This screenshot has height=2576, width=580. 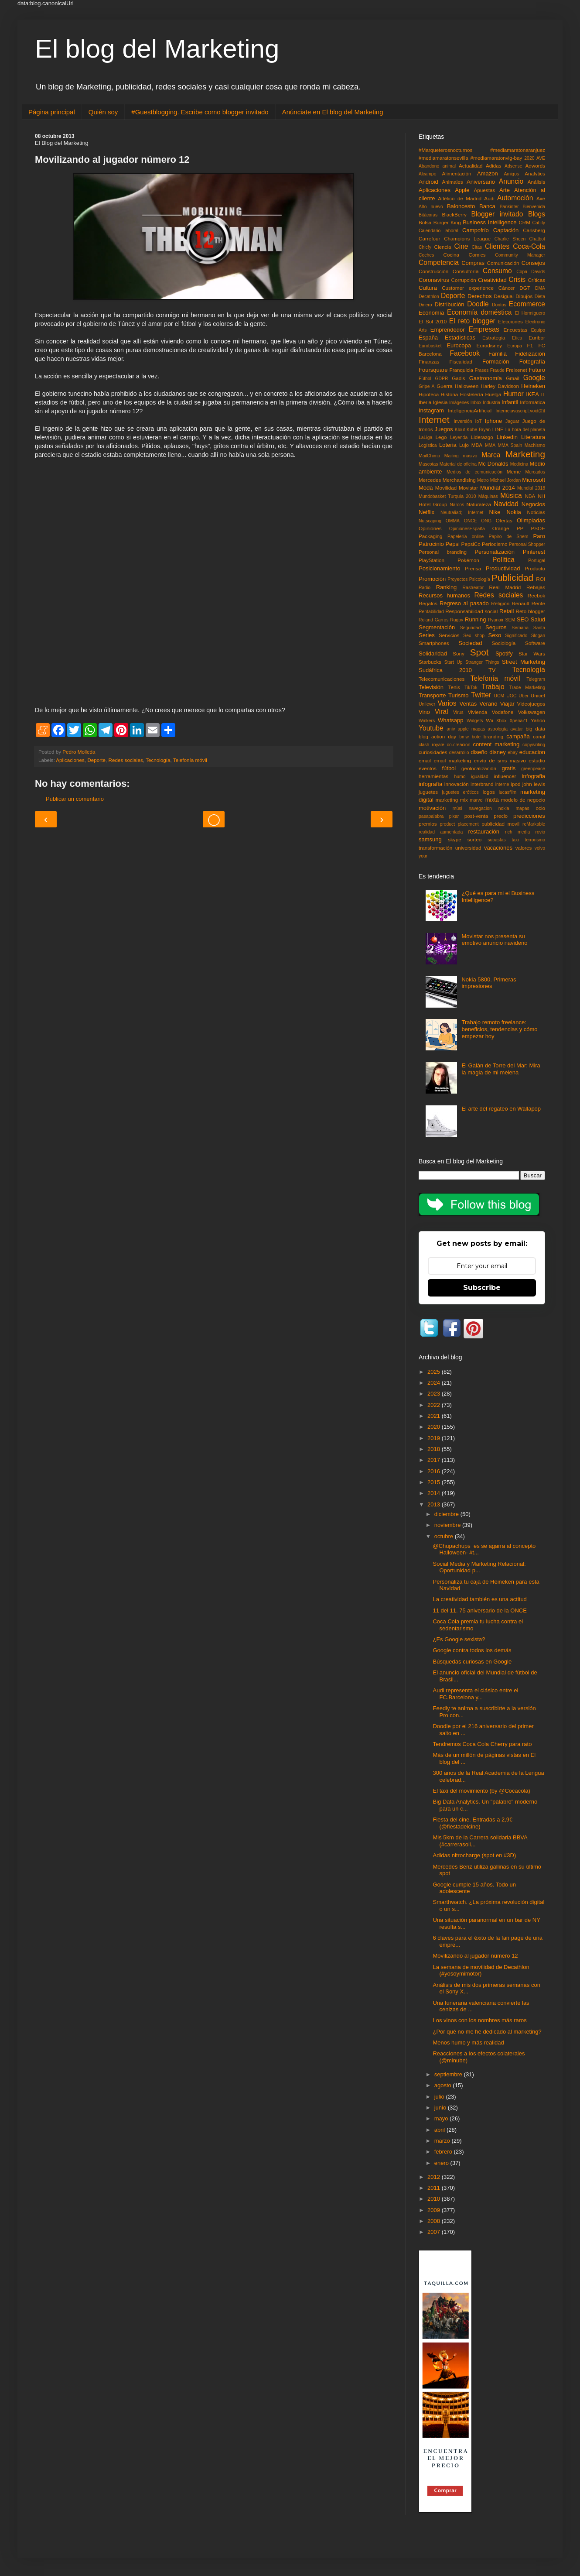 What do you see at coordinates (523, 662) in the screenshot?
I see `Street Marketing` at bounding box center [523, 662].